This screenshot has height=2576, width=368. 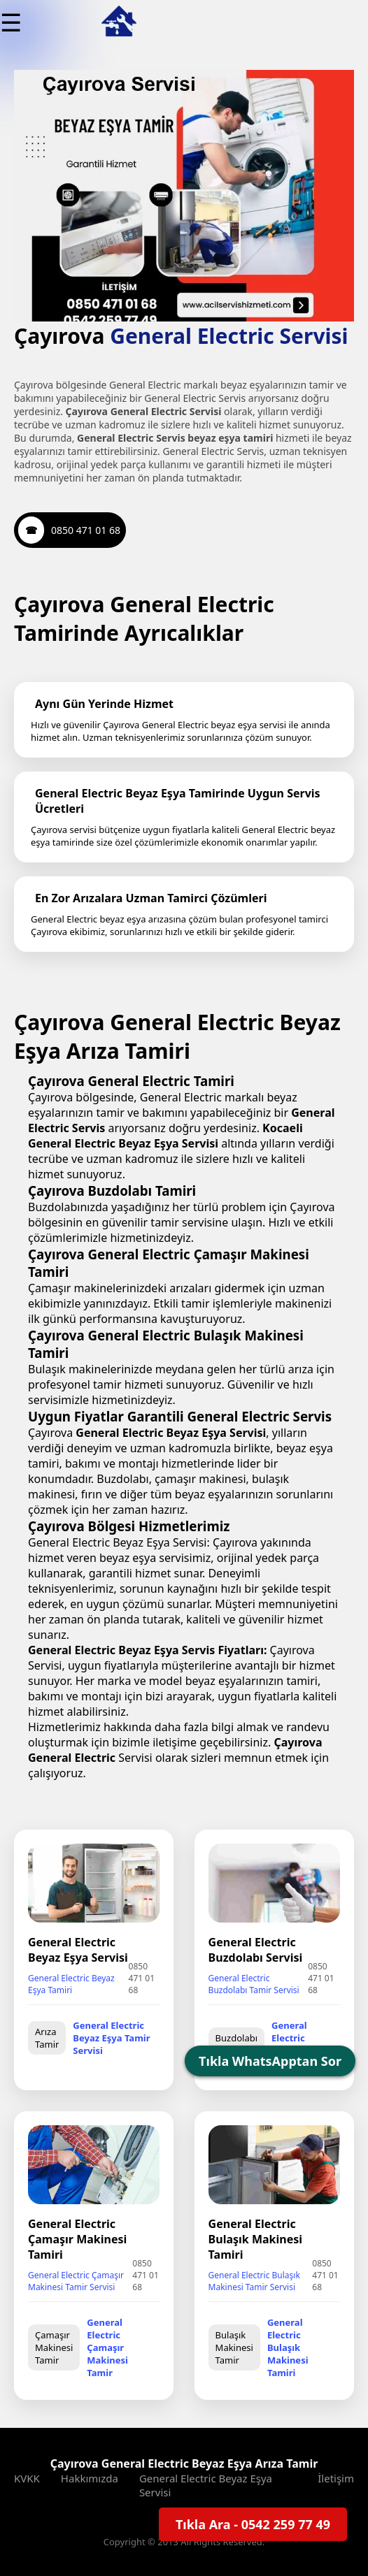 I want to click on İletişim, so click(x=336, y=2478).